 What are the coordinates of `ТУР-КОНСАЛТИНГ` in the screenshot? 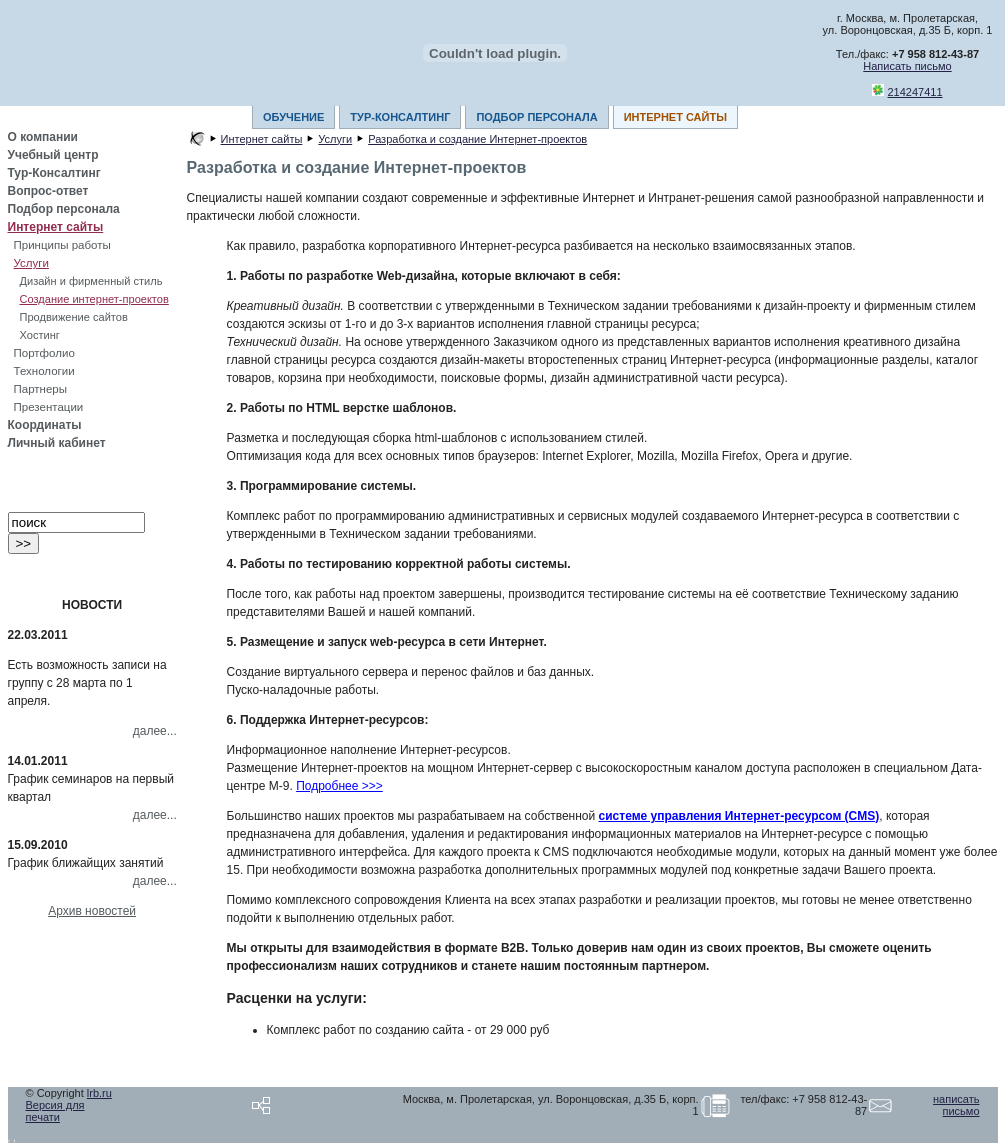 It's located at (400, 117).